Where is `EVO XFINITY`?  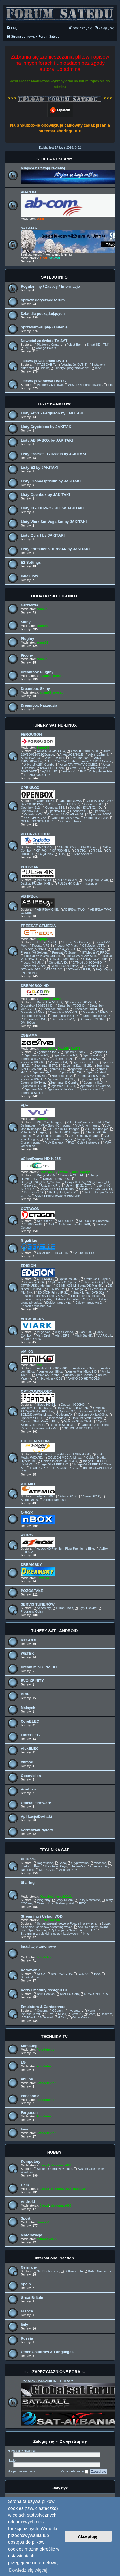 EVO XFINITY is located at coordinates (32, 1680).